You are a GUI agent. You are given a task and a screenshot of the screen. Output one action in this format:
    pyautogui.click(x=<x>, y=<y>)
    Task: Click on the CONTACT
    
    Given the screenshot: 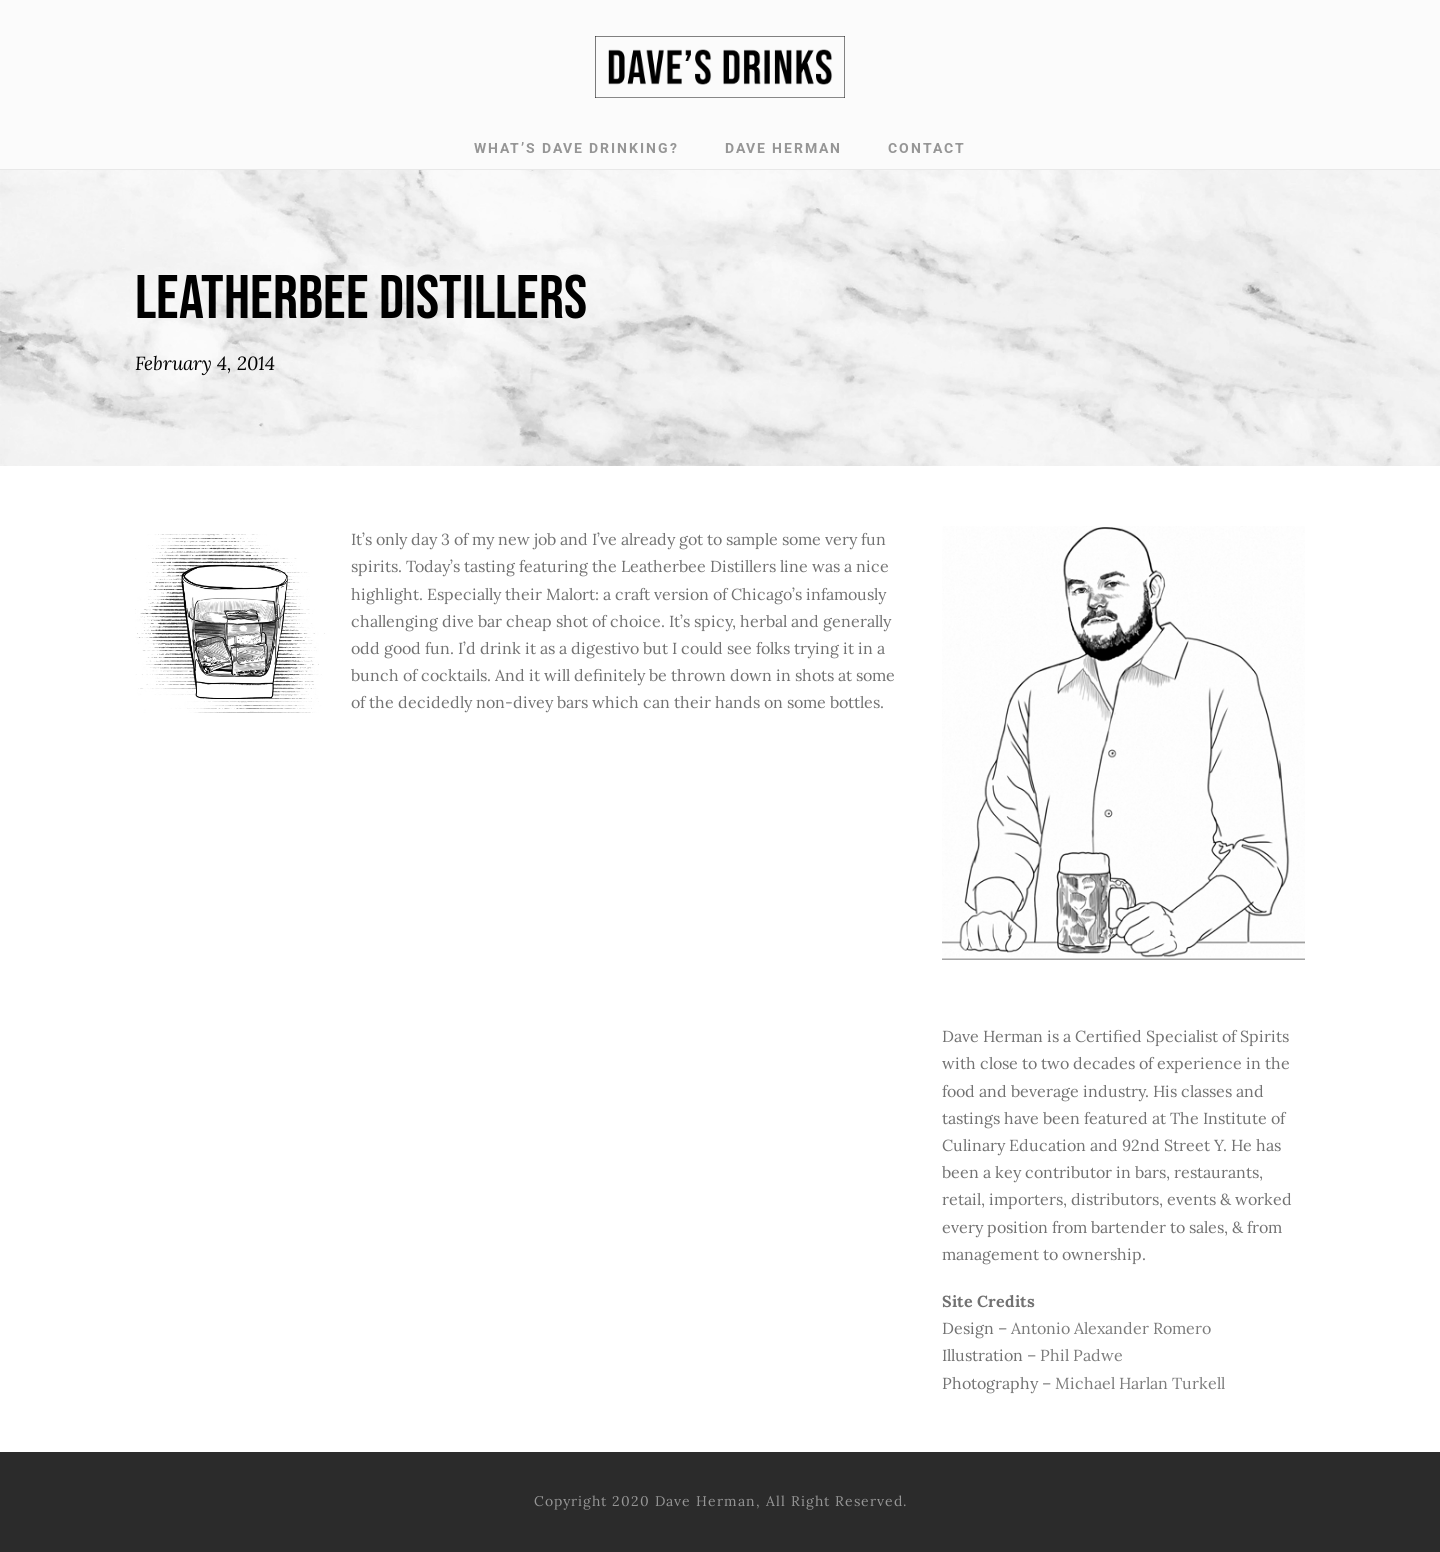 What is the action you would take?
    pyautogui.click(x=927, y=148)
    